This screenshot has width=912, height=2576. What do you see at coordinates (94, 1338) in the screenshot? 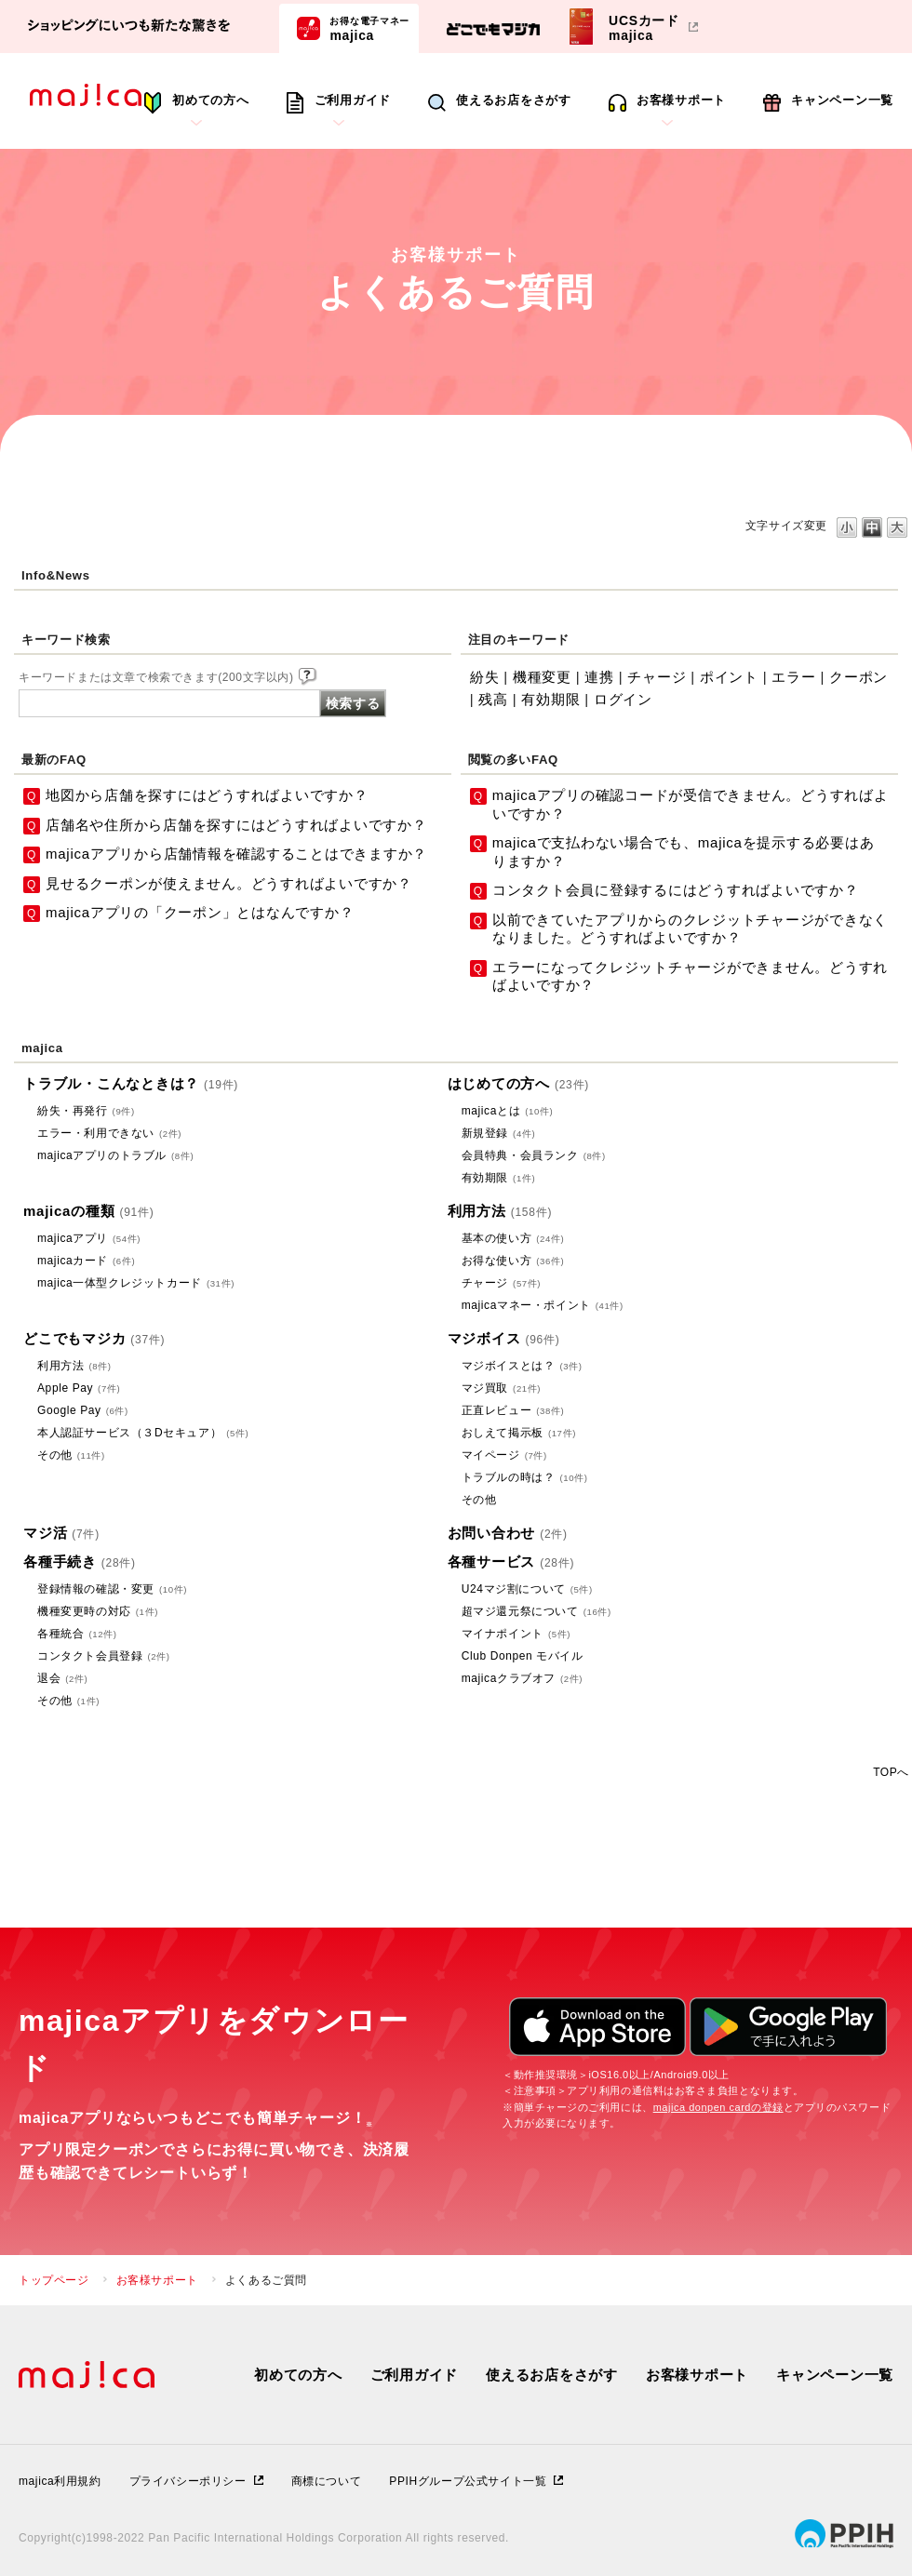
I see `どこでもマジカ` at bounding box center [94, 1338].